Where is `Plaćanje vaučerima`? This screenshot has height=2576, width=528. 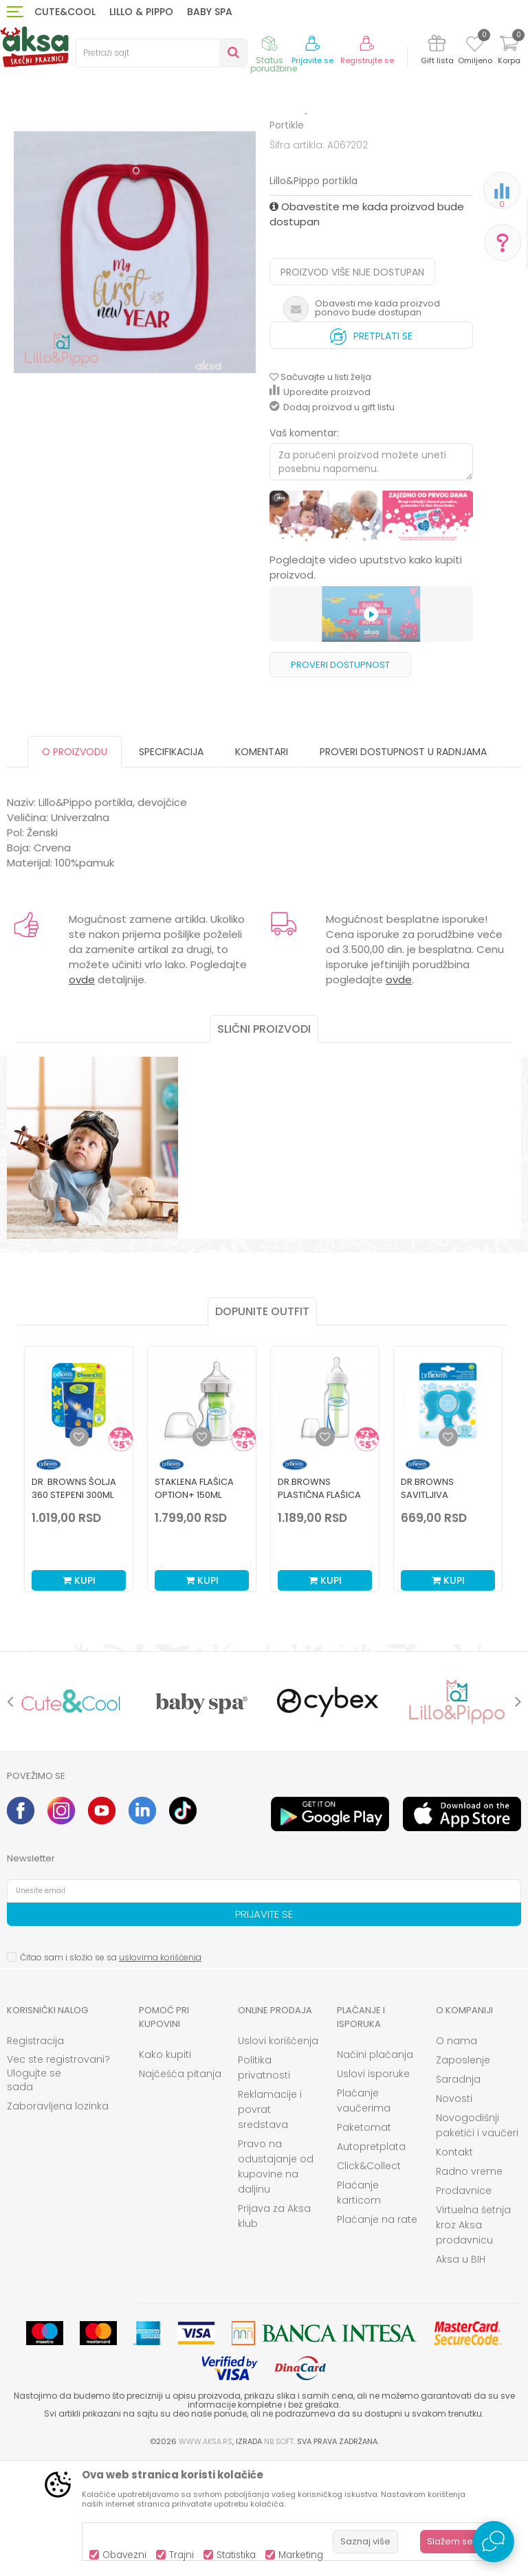 Plaćanje vaučerima is located at coordinates (363, 2213).